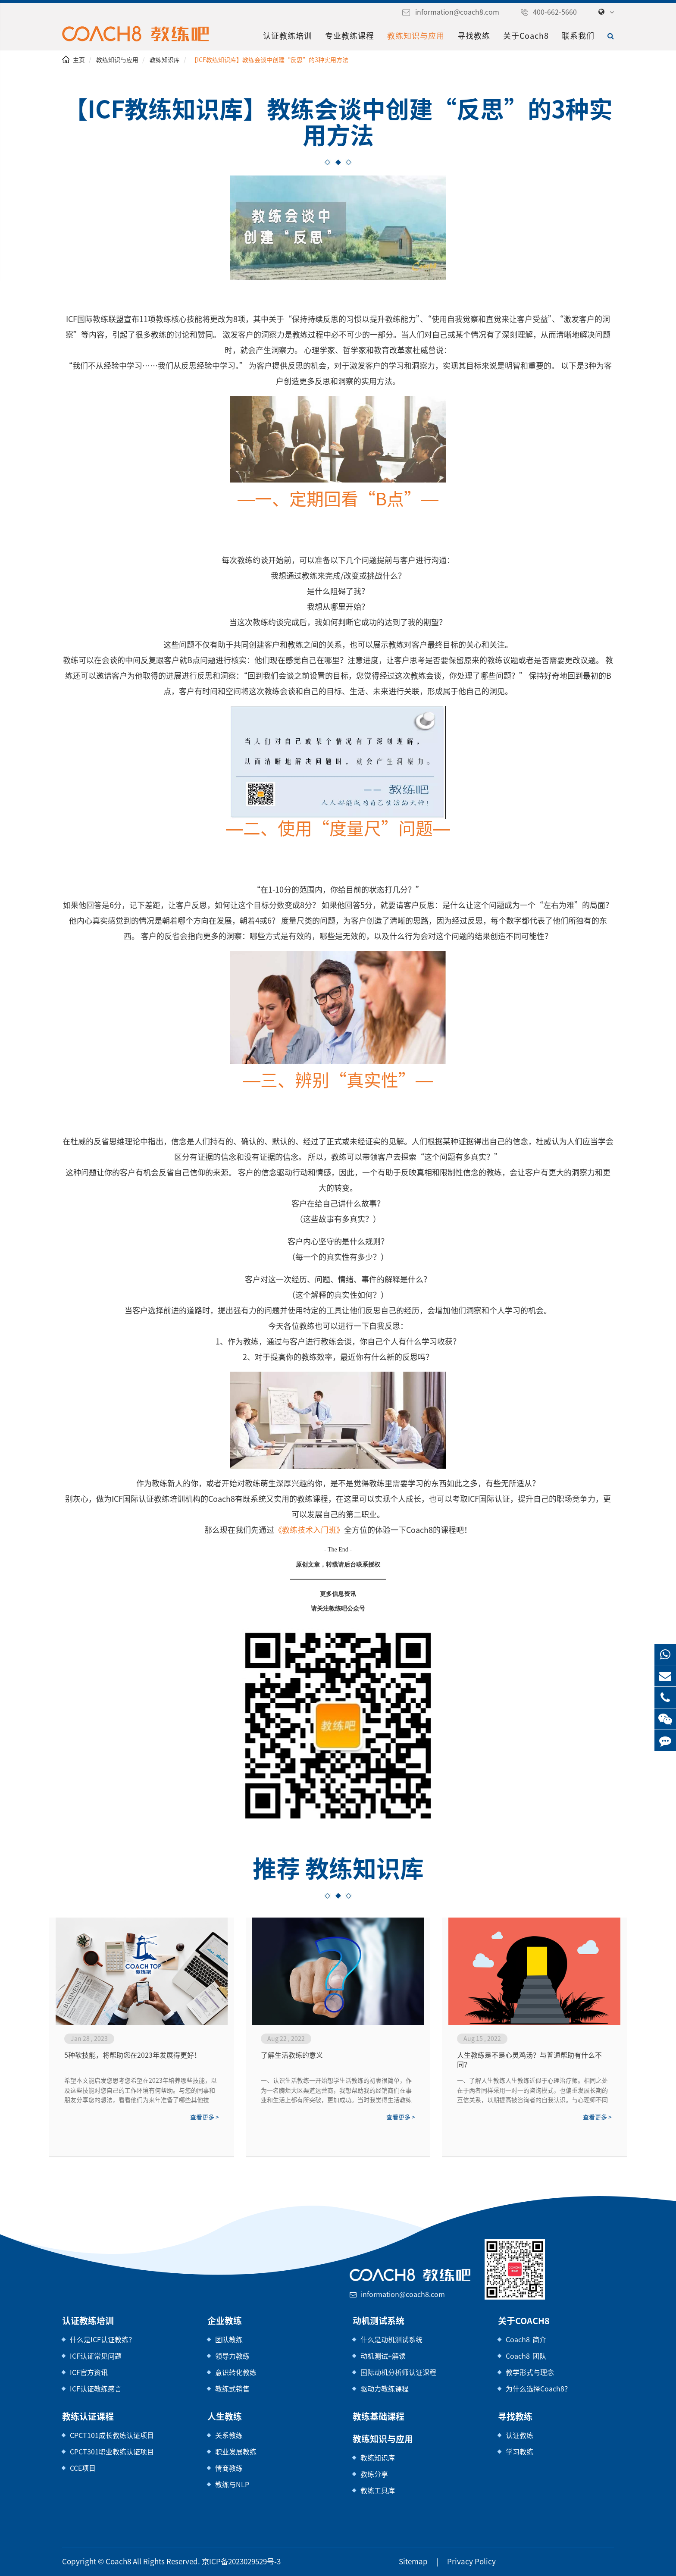 The height and width of the screenshot is (2576, 676). What do you see at coordinates (524, 2339) in the screenshot?
I see `Coach8 简介` at bounding box center [524, 2339].